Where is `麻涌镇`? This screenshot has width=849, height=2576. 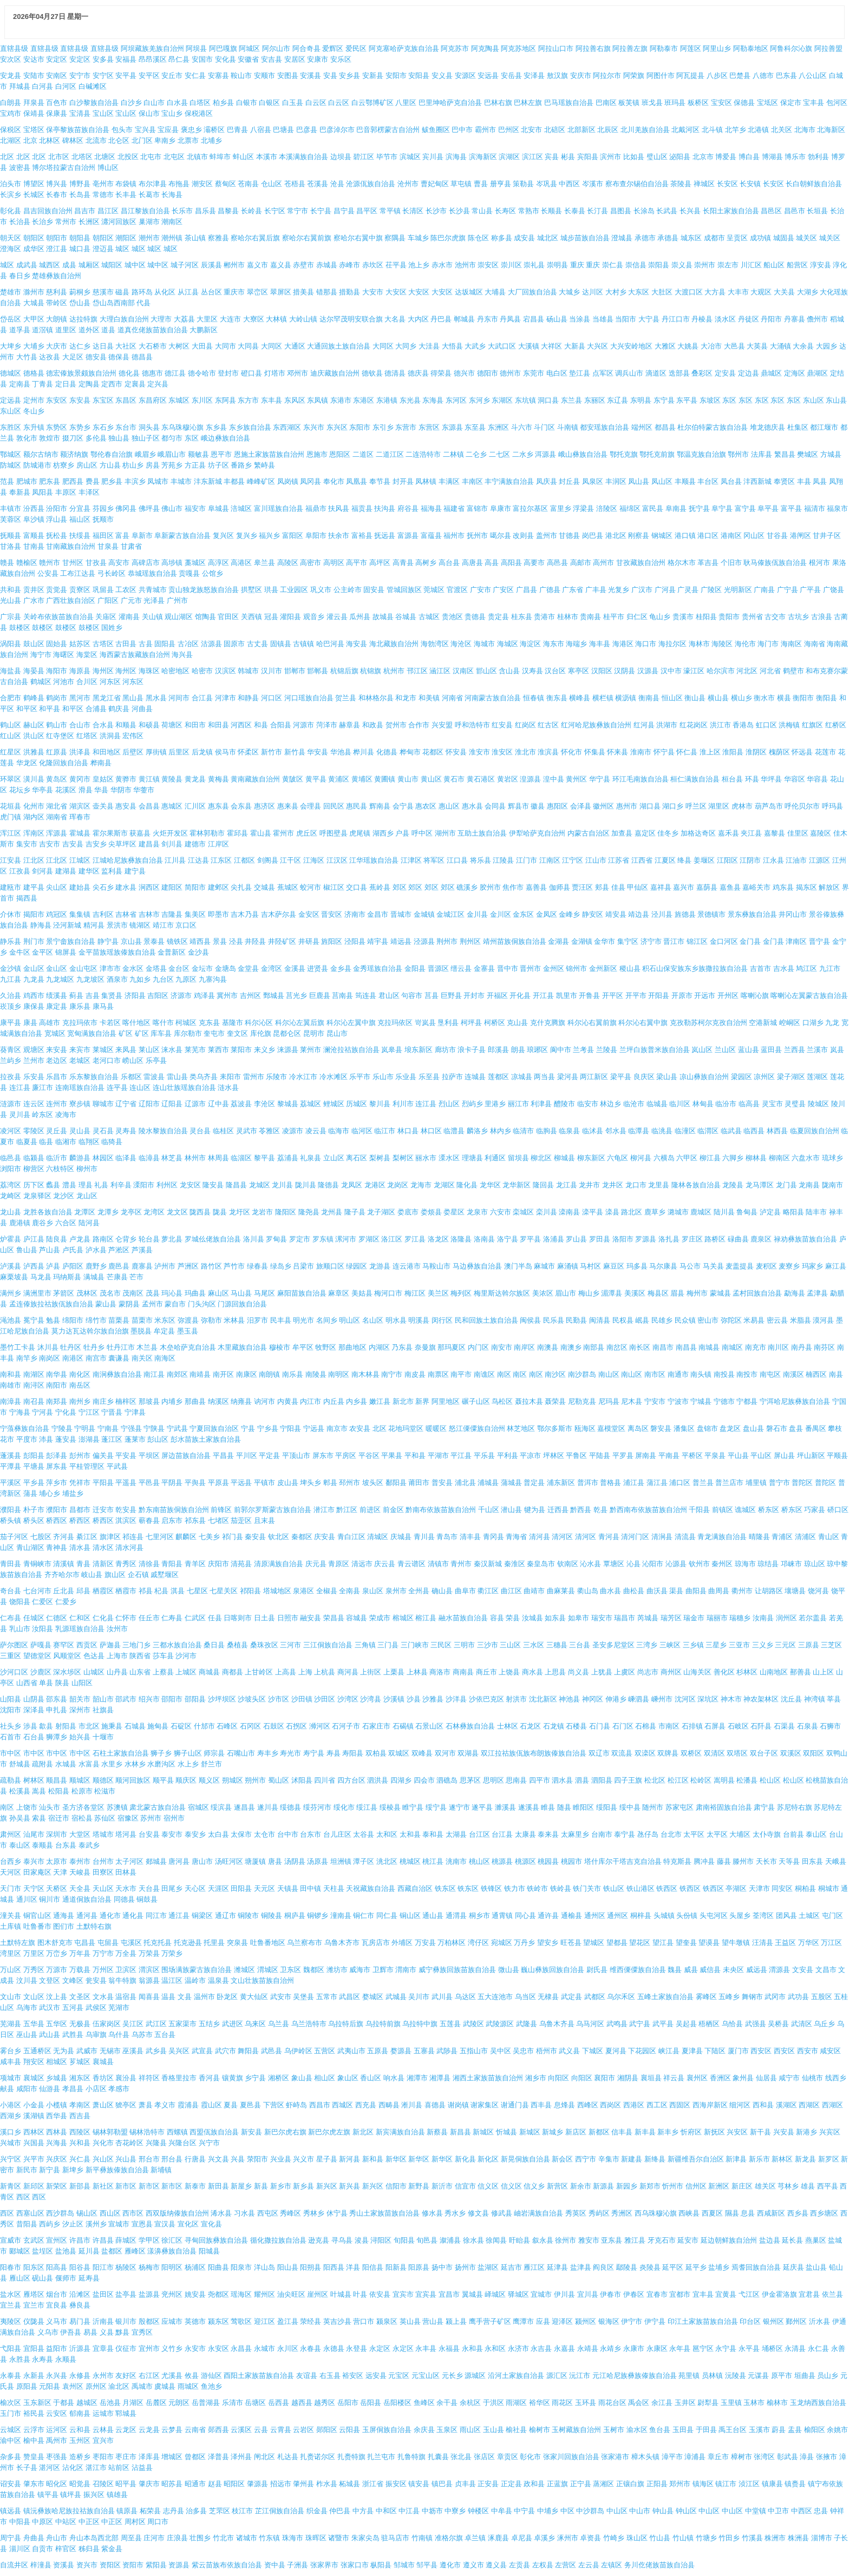
麻涌镇 is located at coordinates (567, 1266).